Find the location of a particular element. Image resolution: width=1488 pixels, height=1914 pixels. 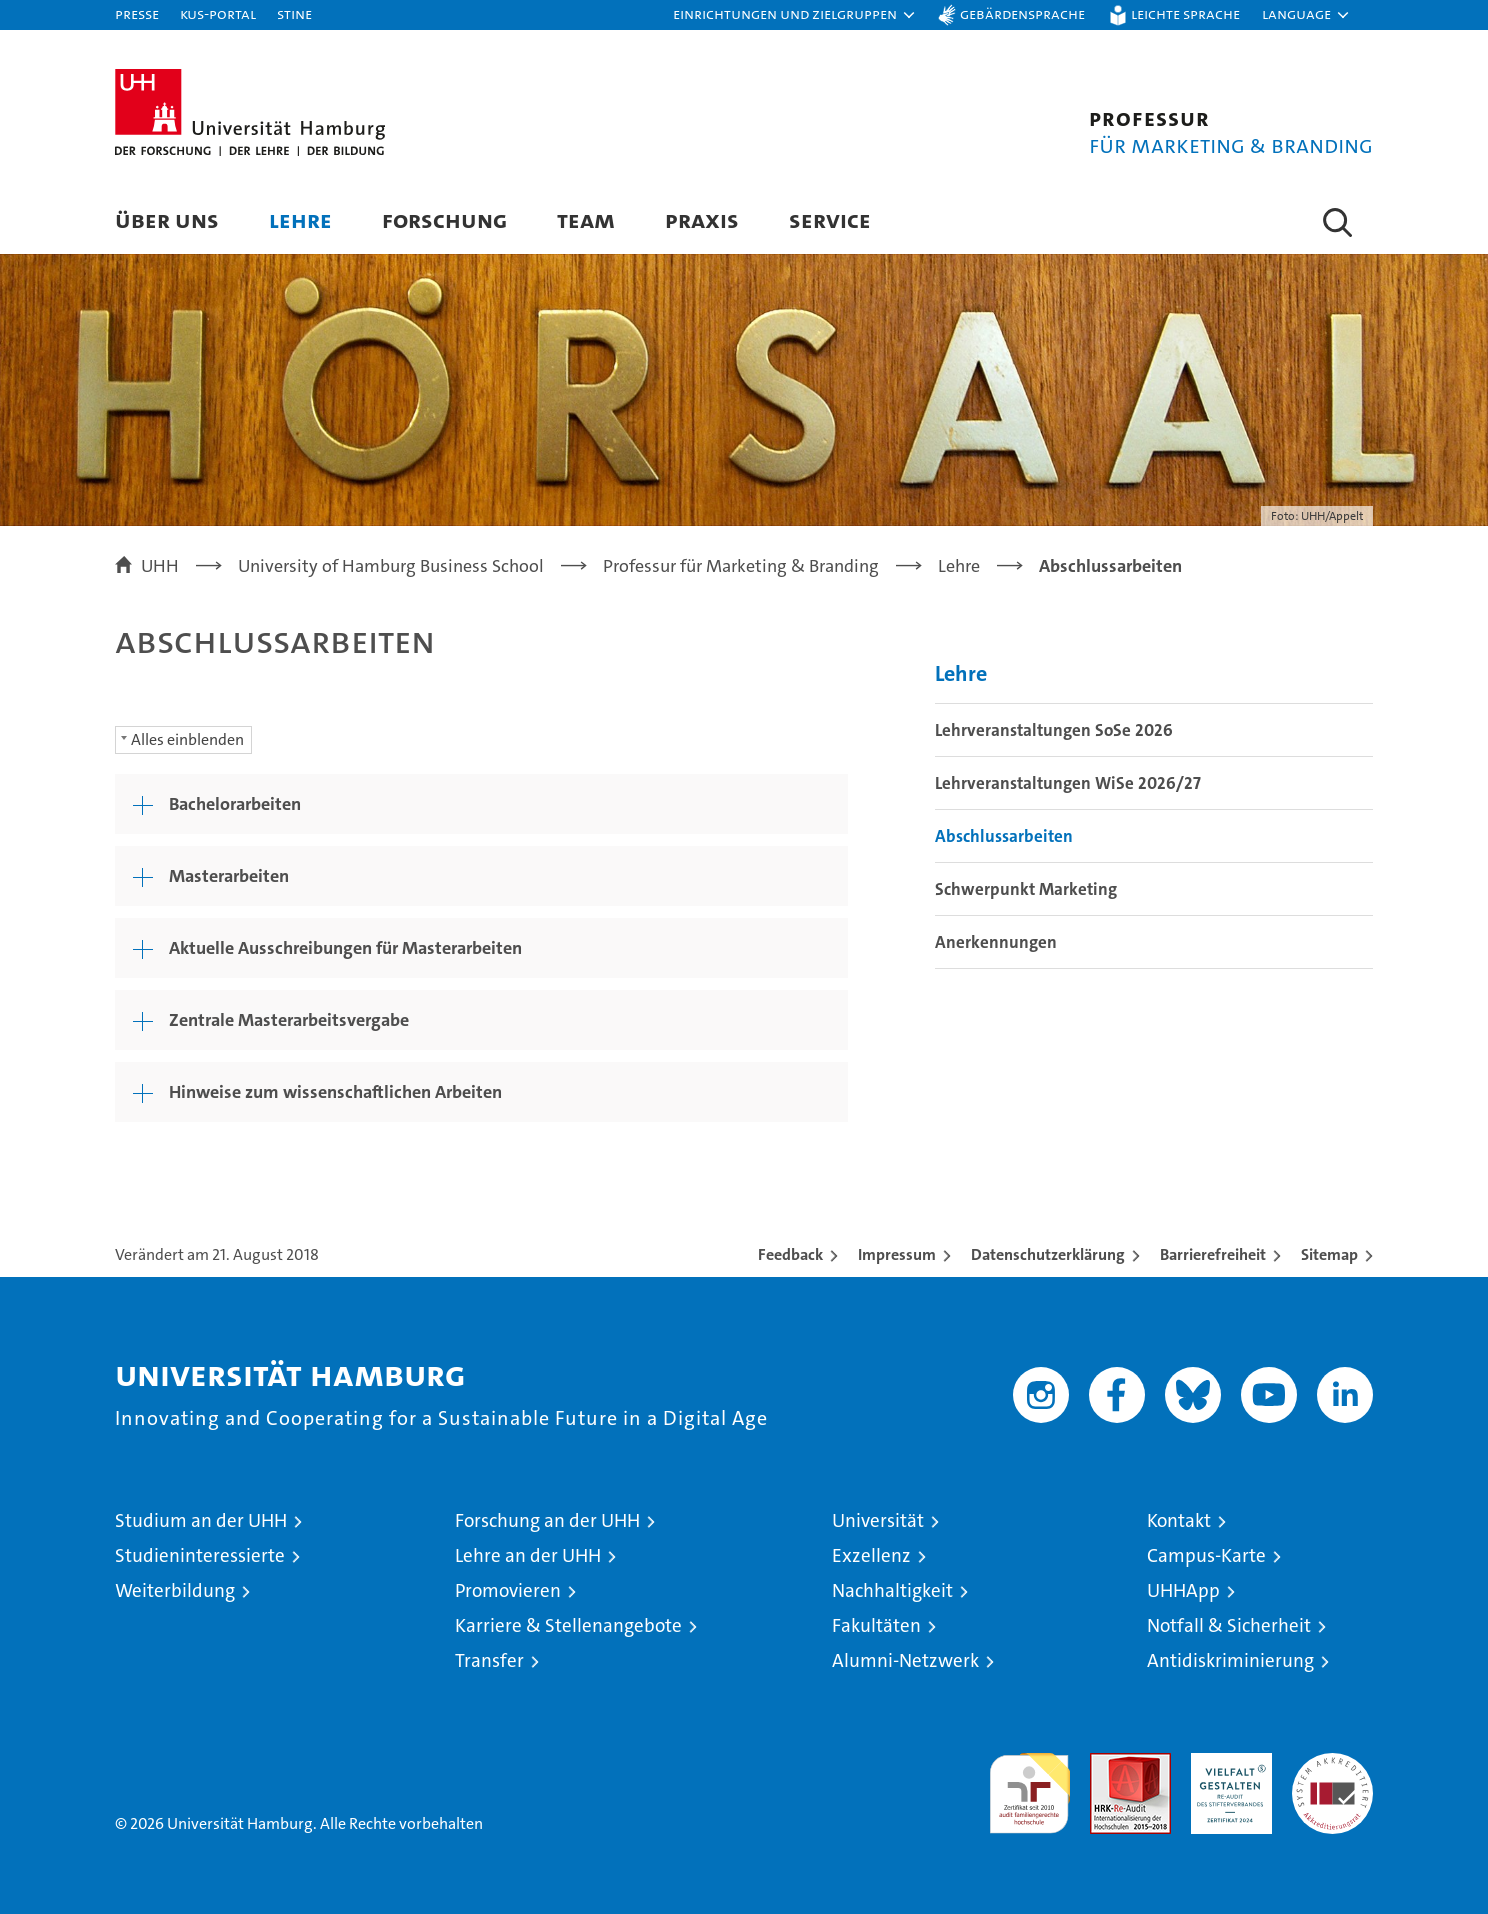

Promovieren is located at coordinates (508, 1590).